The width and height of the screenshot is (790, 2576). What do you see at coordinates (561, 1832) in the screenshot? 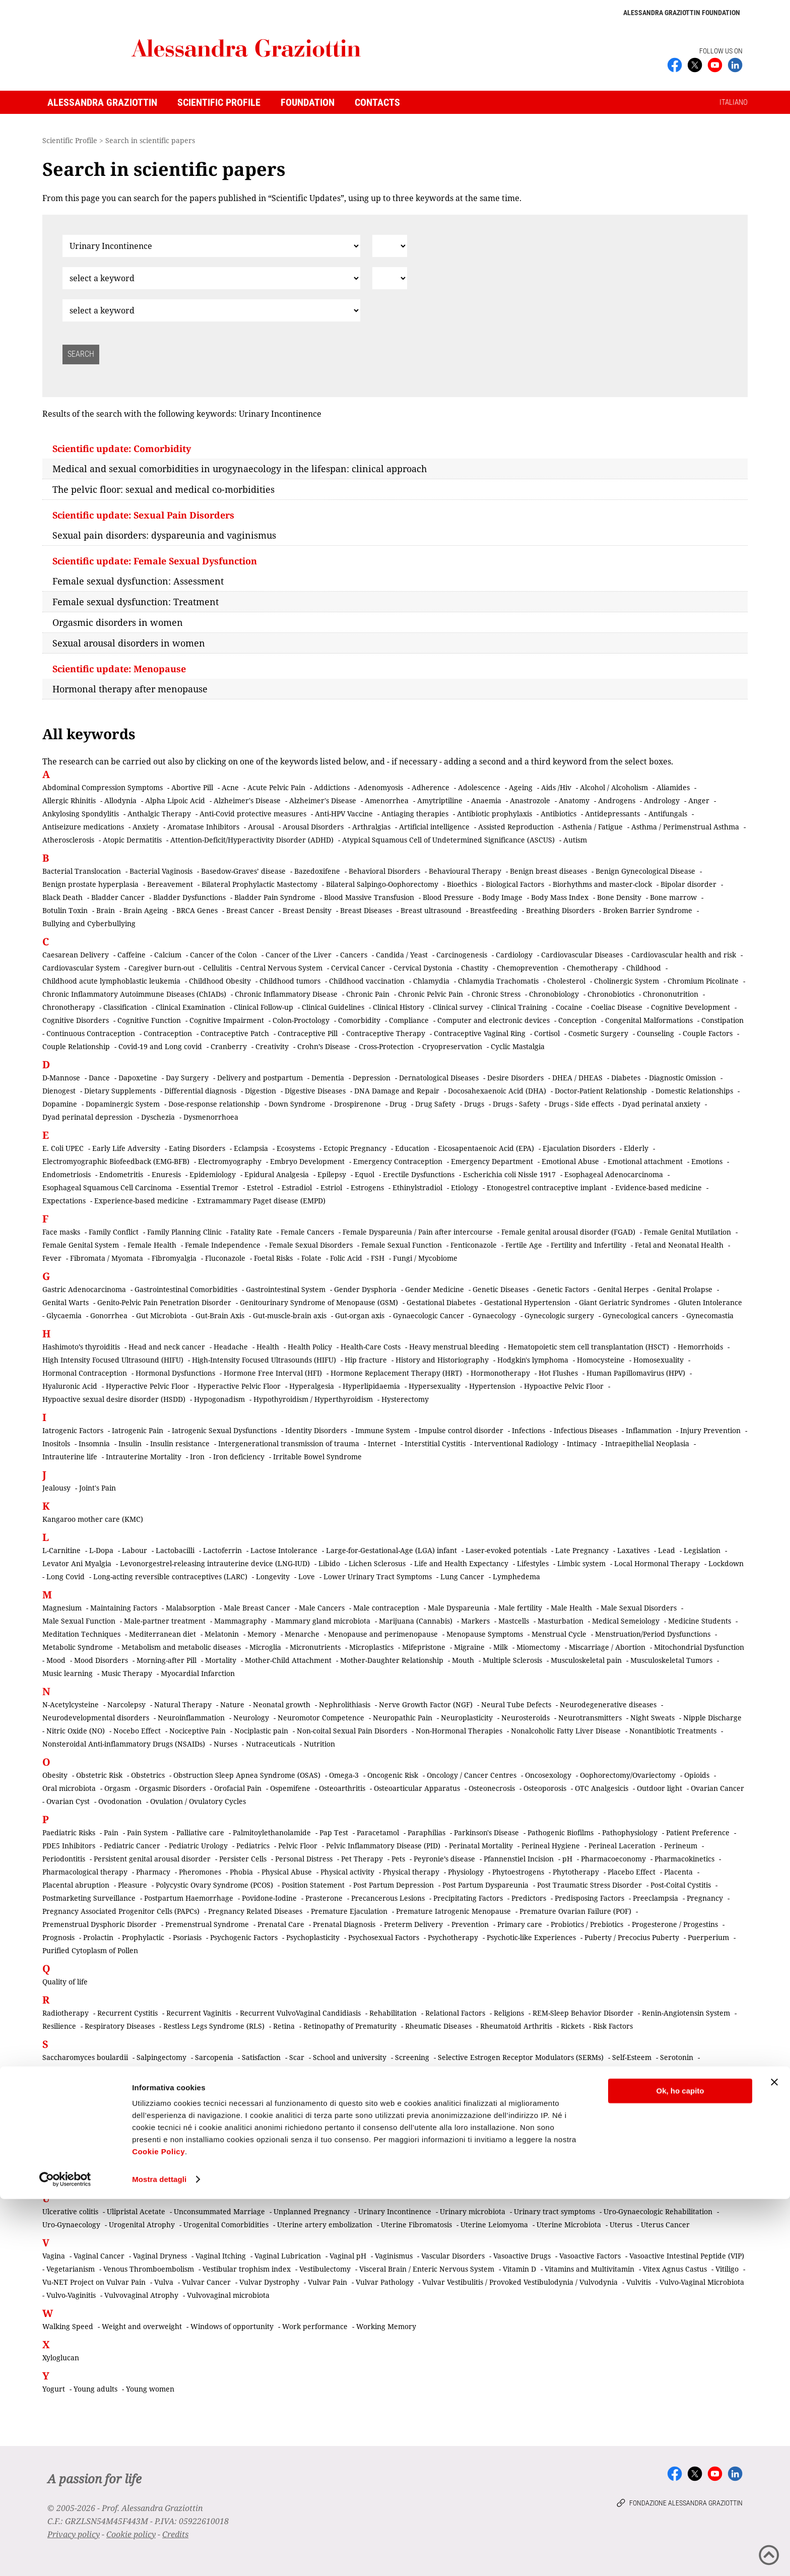
I see `Pathogenic Biofilms` at bounding box center [561, 1832].